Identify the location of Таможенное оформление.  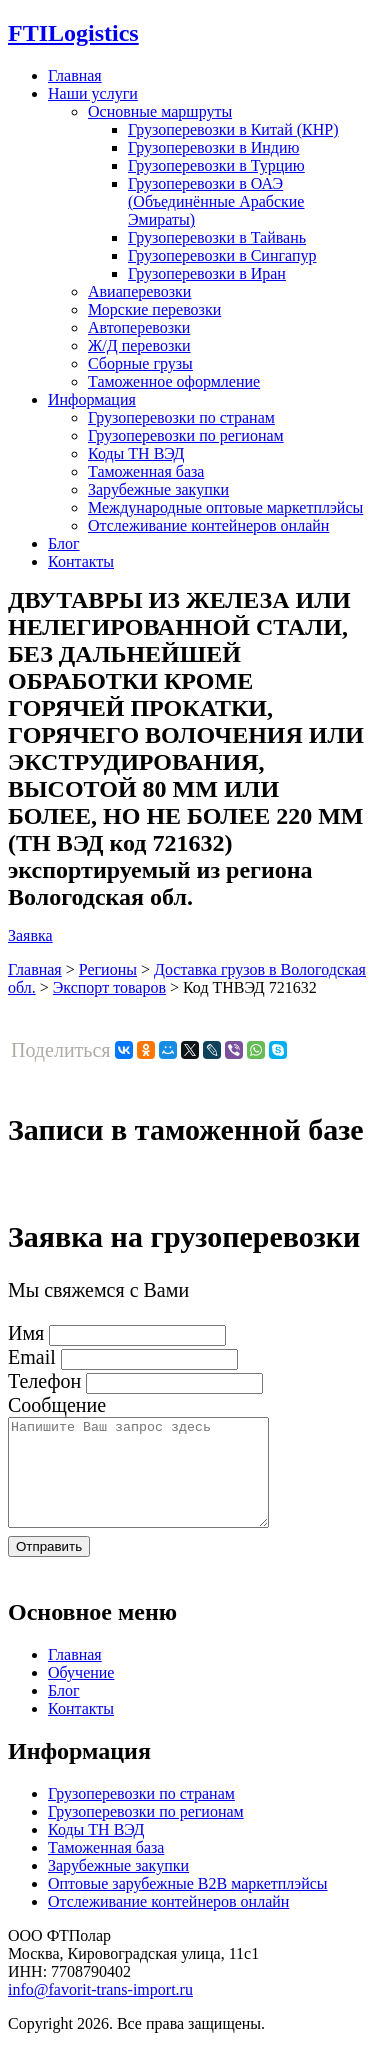
(174, 381).